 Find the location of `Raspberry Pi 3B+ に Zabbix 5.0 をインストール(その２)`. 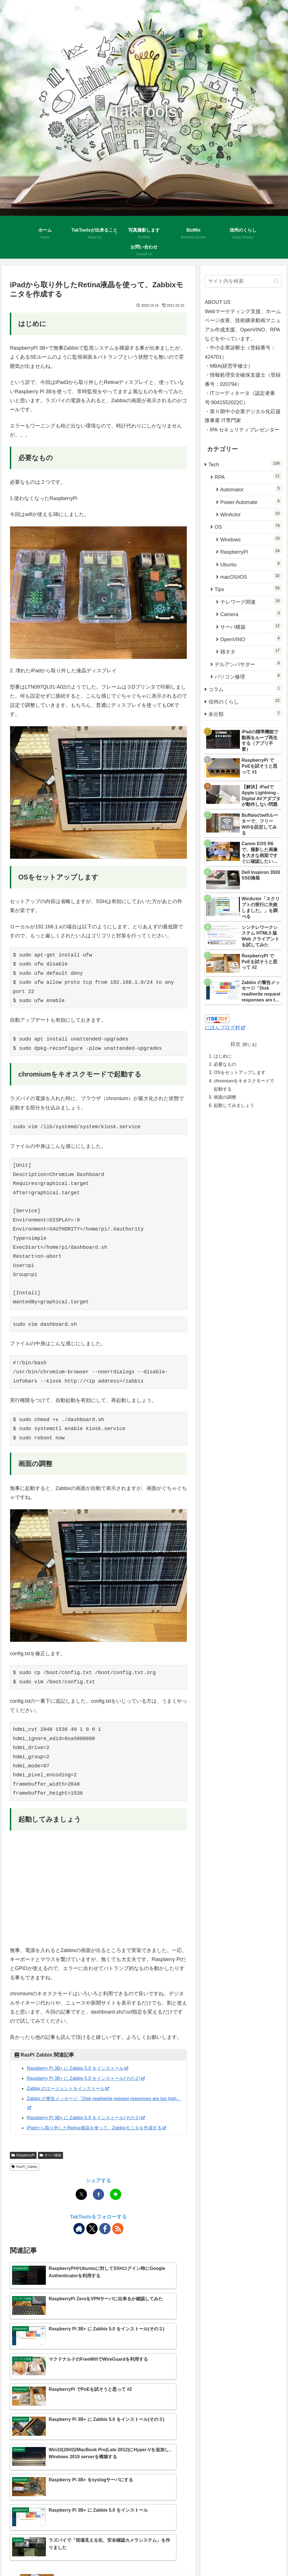

Raspberry Pi 3B+ に Zabbix 5.0 をインストール(その２) is located at coordinates (92, 2078).